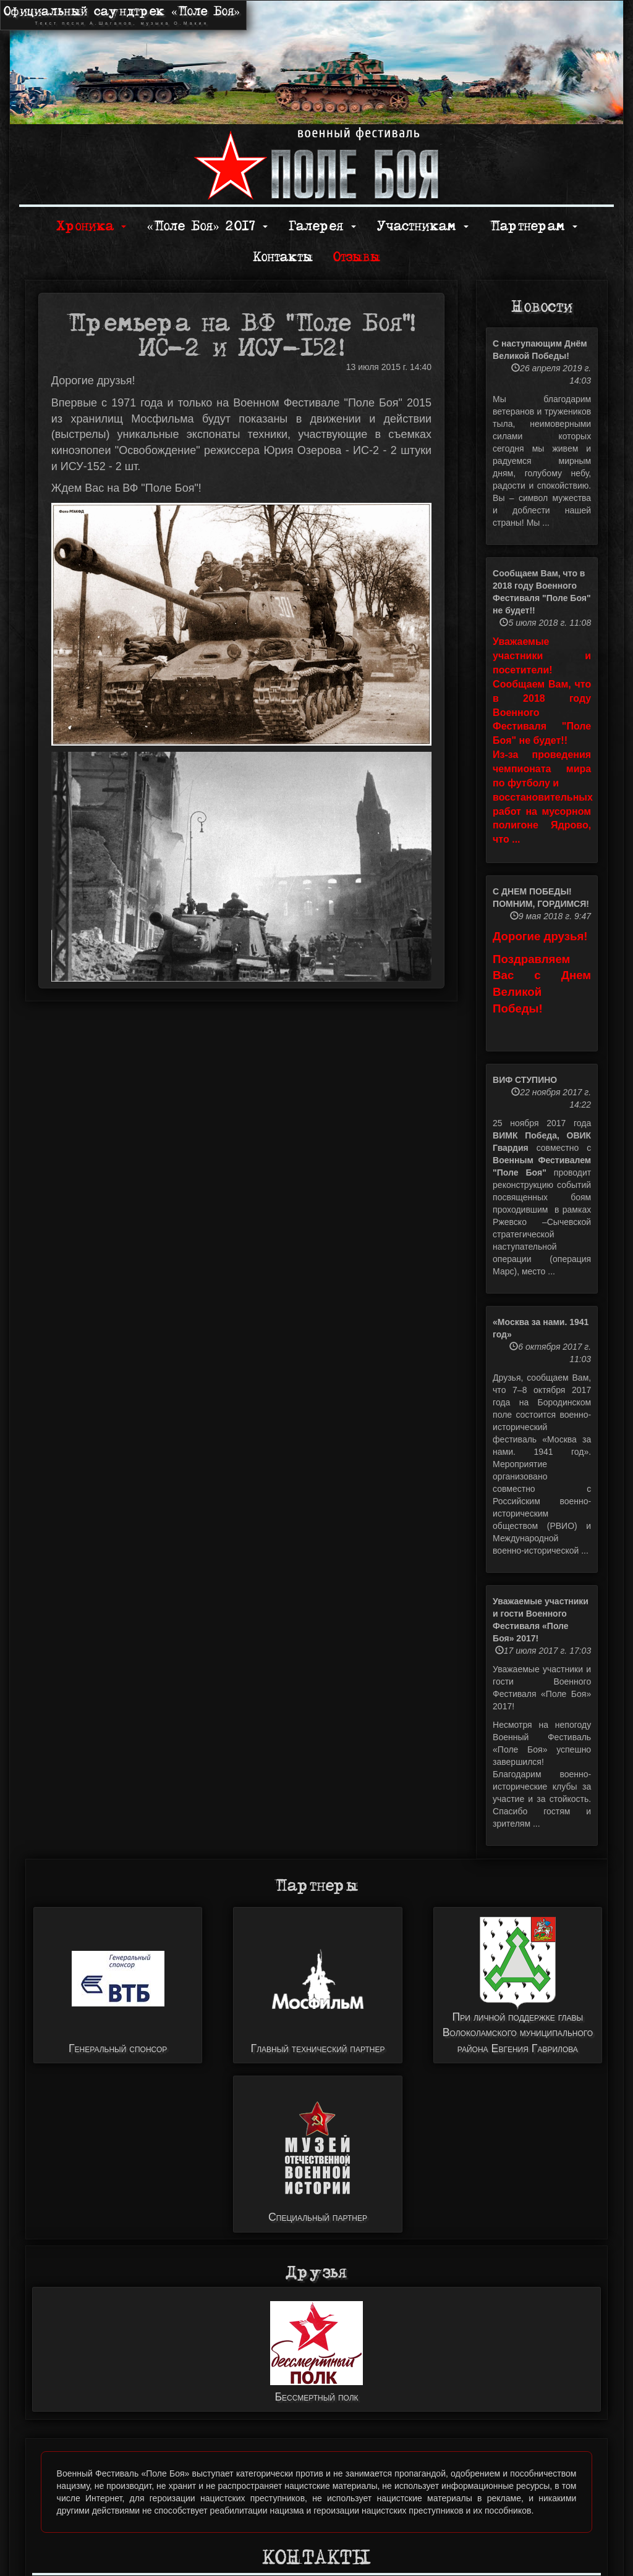  What do you see at coordinates (533, 226) in the screenshot?
I see `Партнерам` at bounding box center [533, 226].